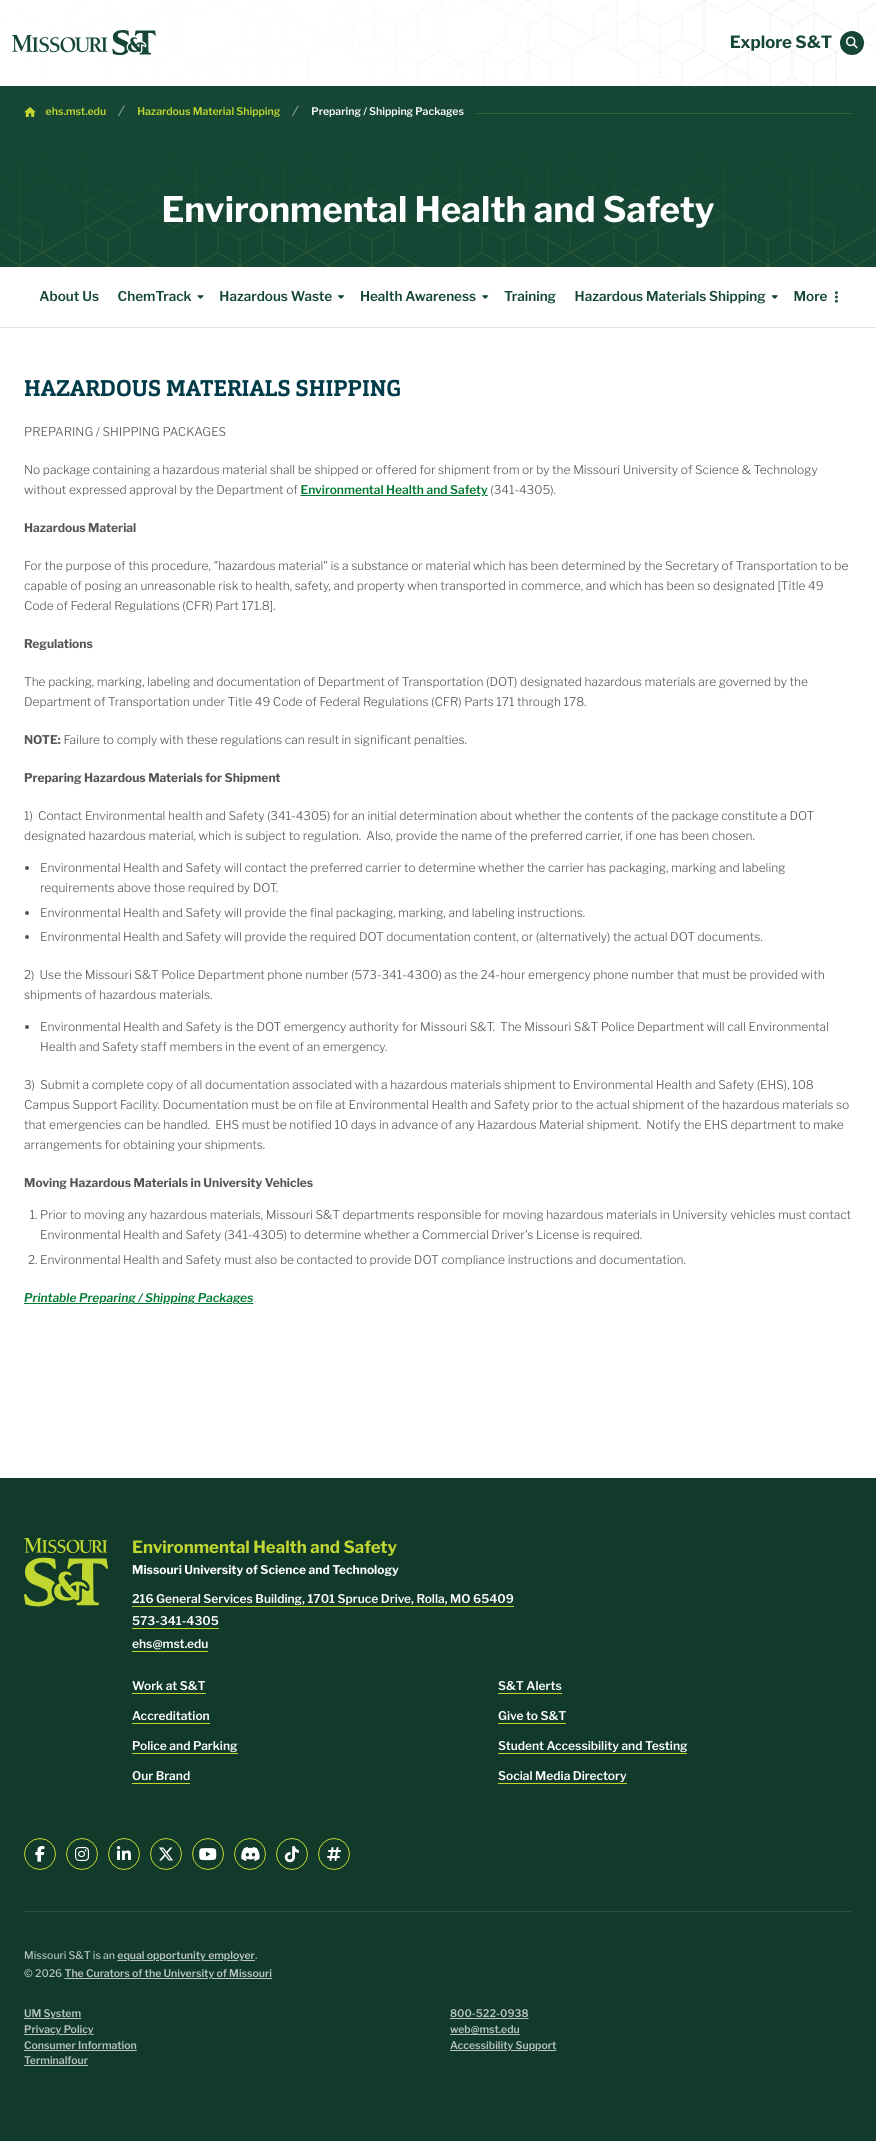 Image resolution: width=876 pixels, height=2141 pixels. What do you see at coordinates (562, 1775) in the screenshot?
I see `Social Media Directory` at bounding box center [562, 1775].